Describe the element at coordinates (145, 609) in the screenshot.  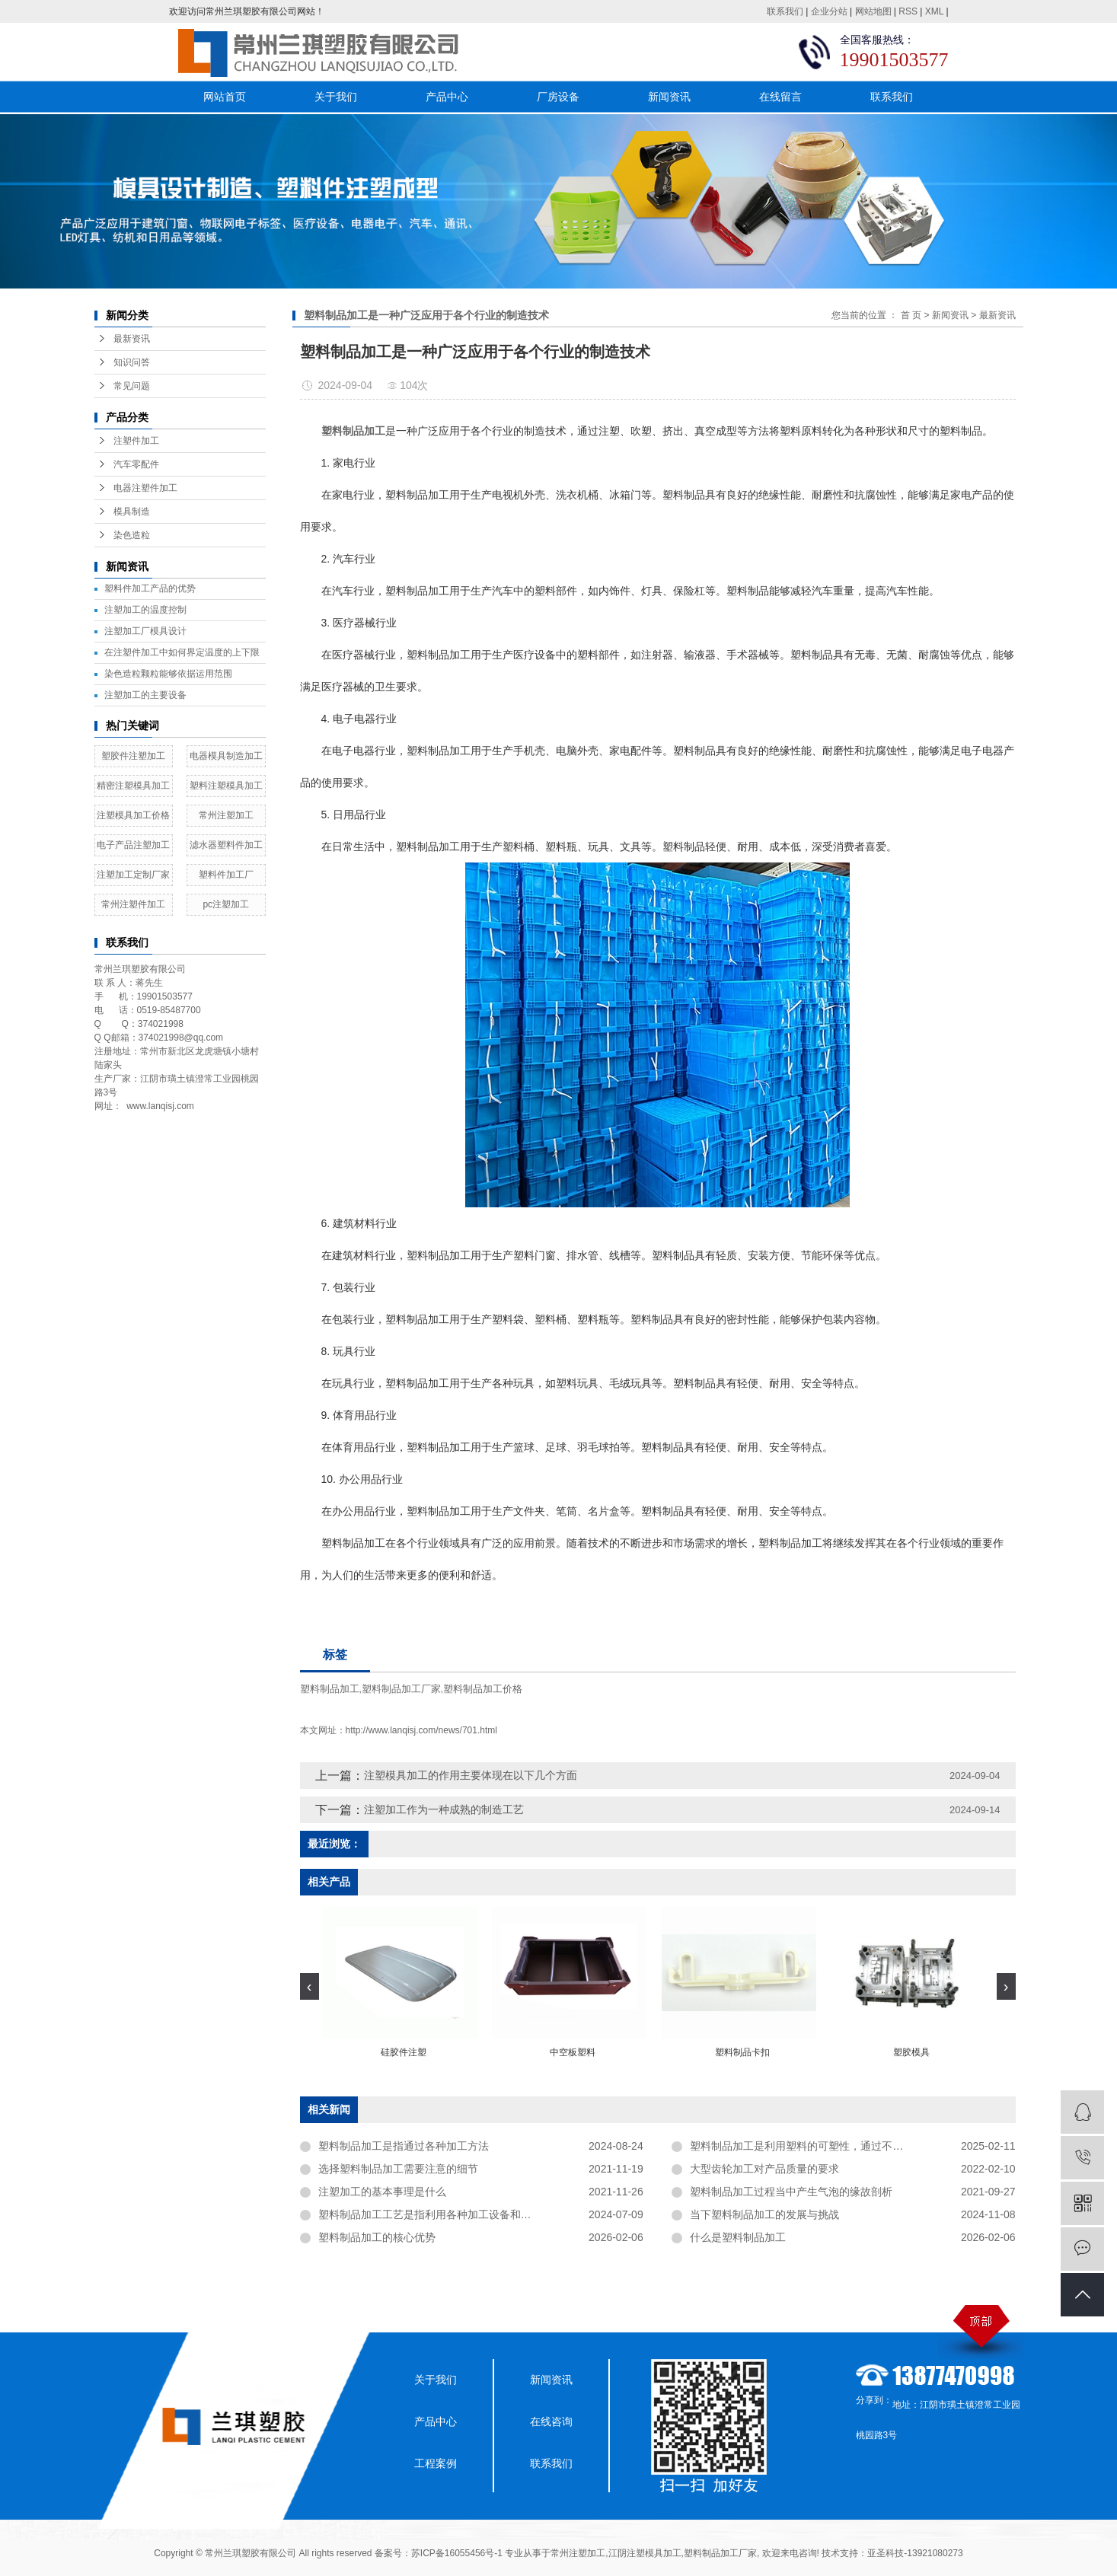
I see `注塑加工的温度控制` at that location.